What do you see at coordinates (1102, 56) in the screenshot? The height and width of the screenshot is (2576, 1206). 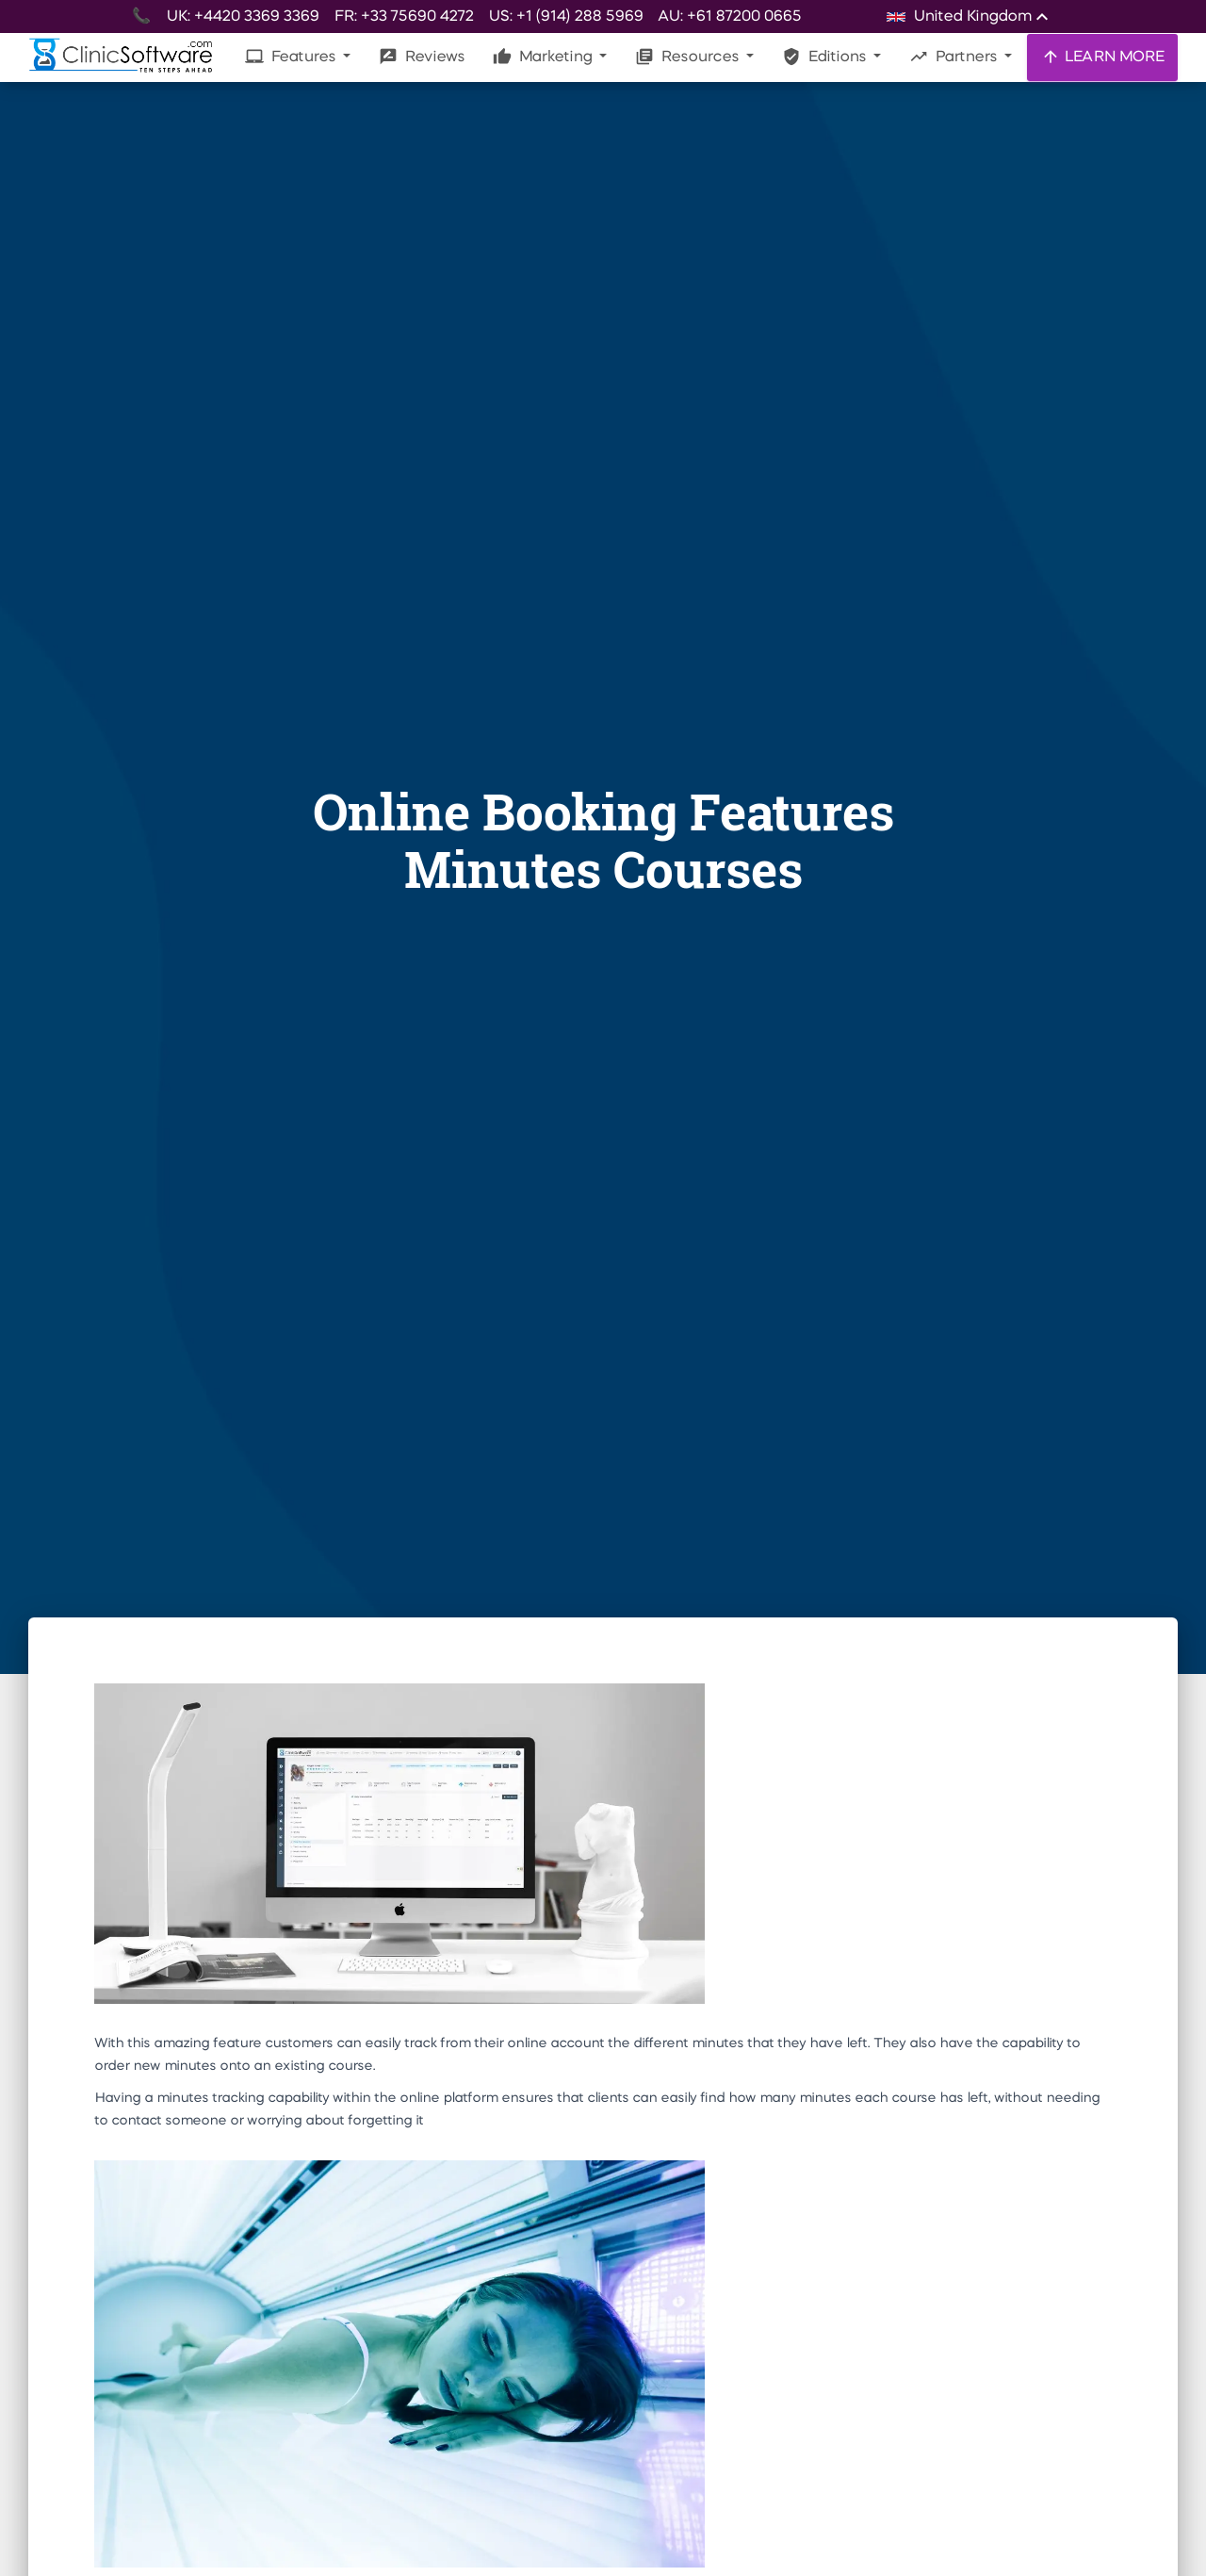 I see `LEARN MORE` at bounding box center [1102, 56].